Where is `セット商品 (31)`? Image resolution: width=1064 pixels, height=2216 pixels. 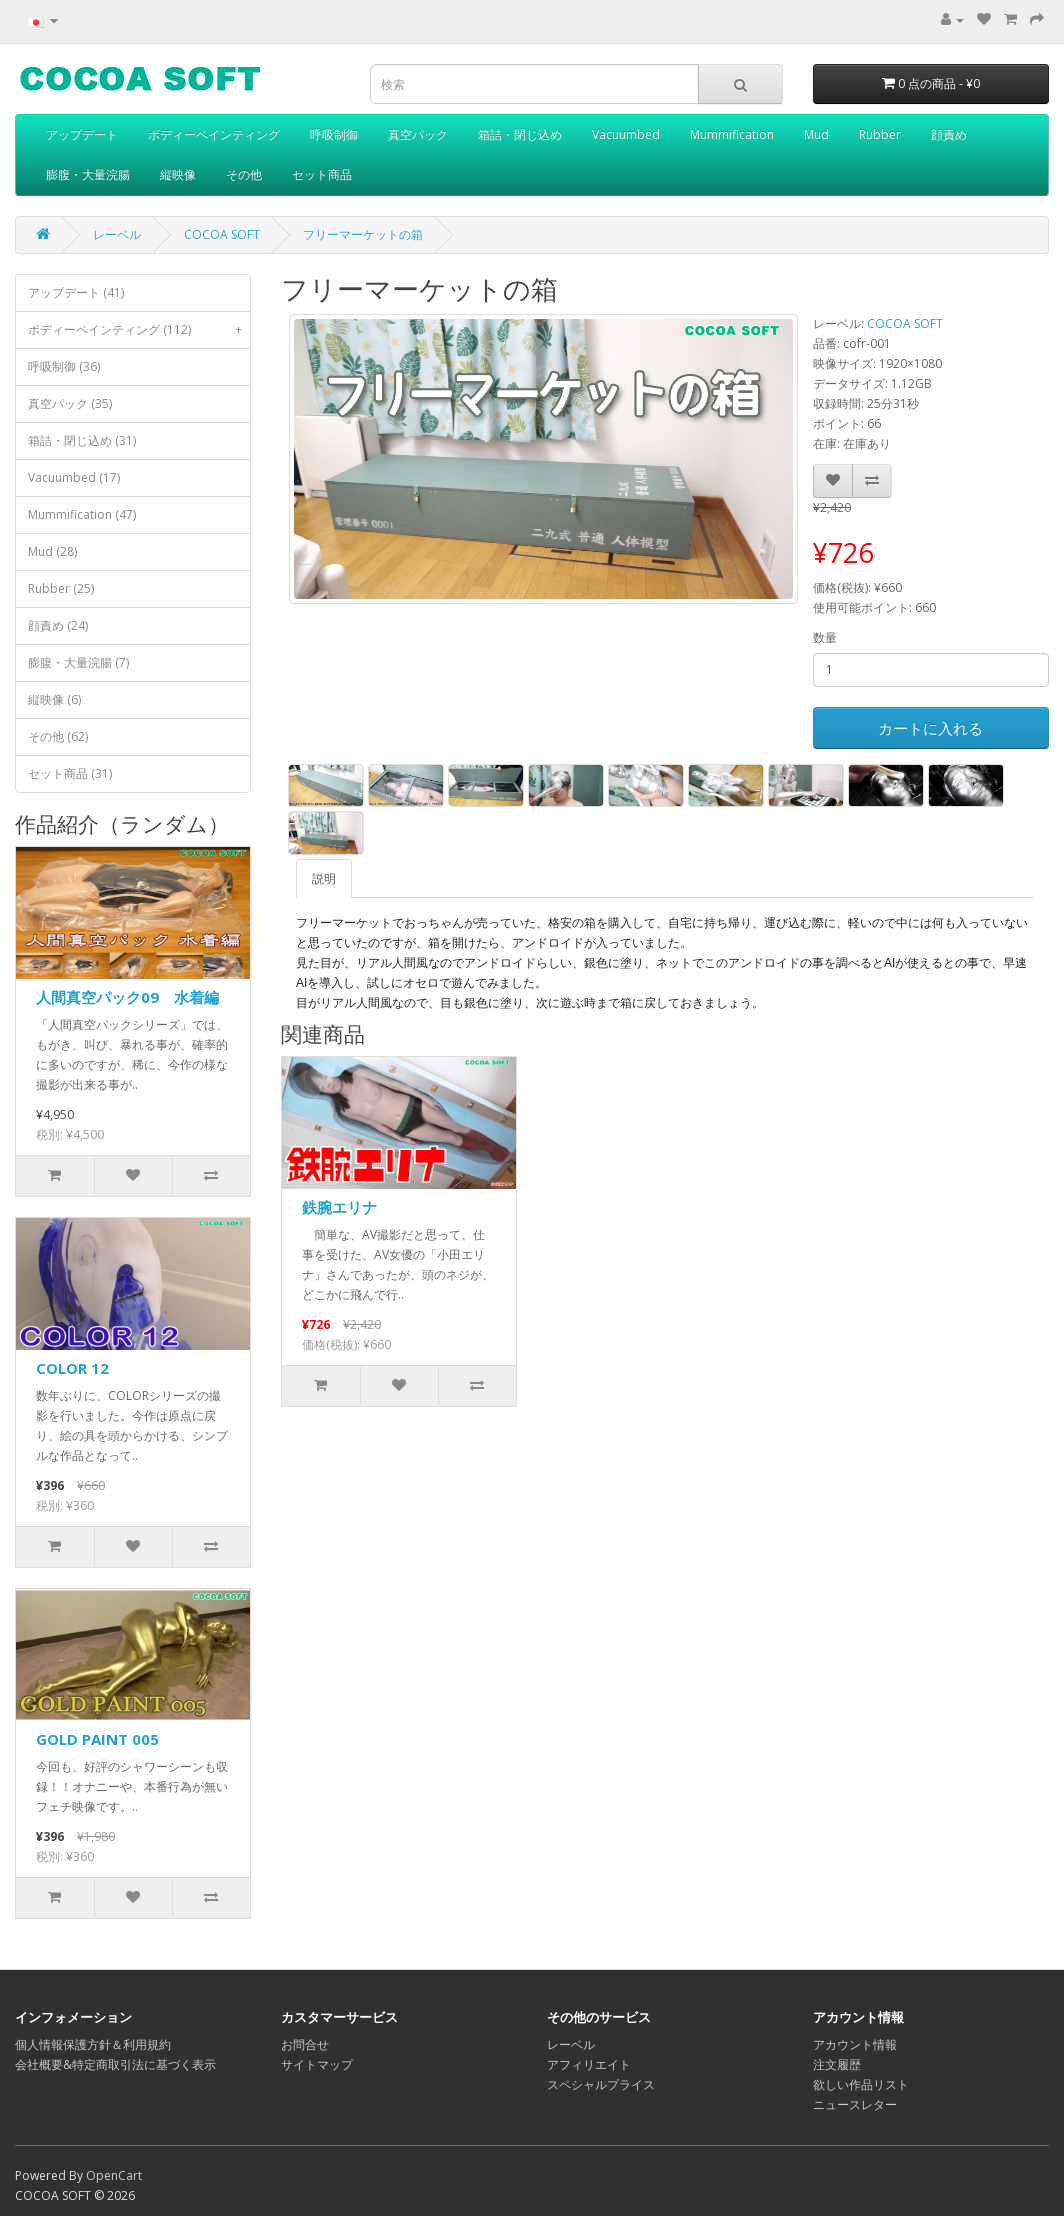 セット商品 (31) is located at coordinates (70, 773).